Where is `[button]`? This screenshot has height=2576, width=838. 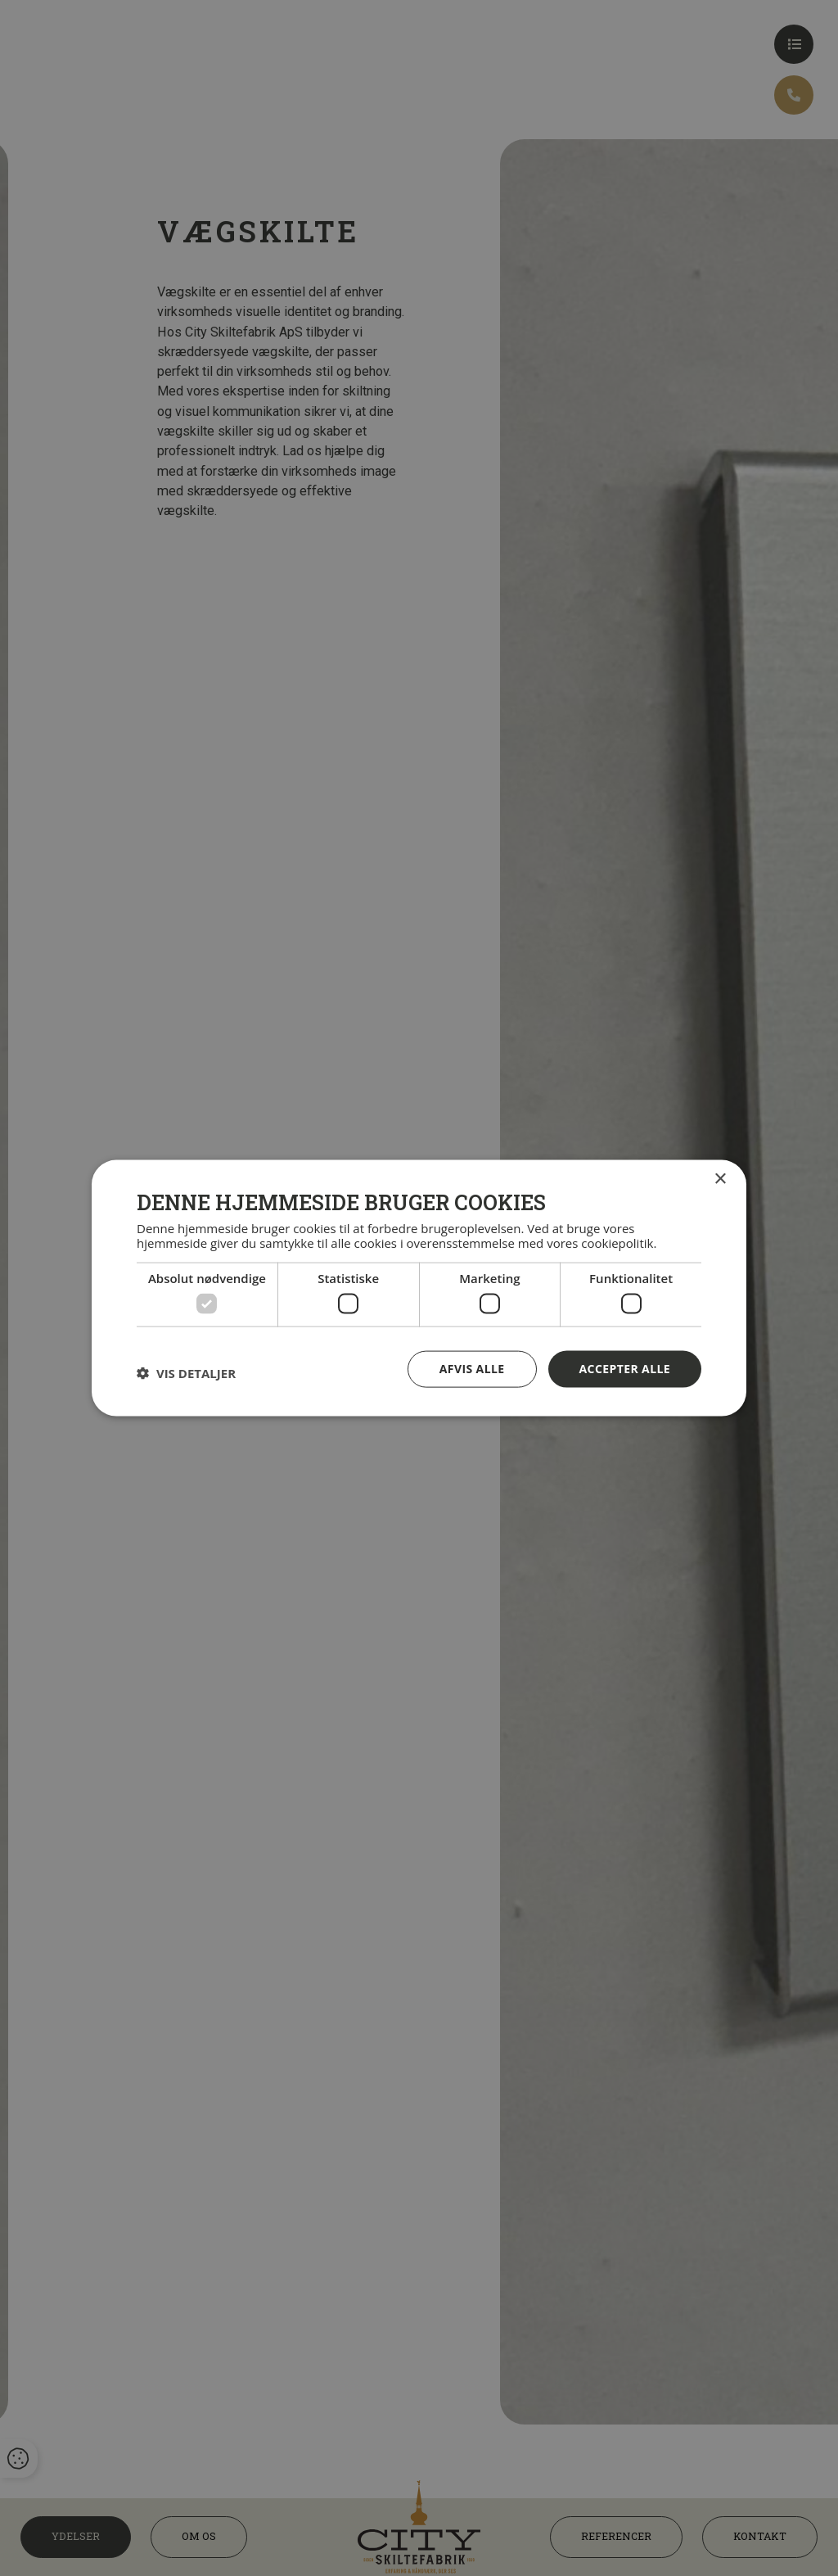 [button] is located at coordinates (186, 1373).